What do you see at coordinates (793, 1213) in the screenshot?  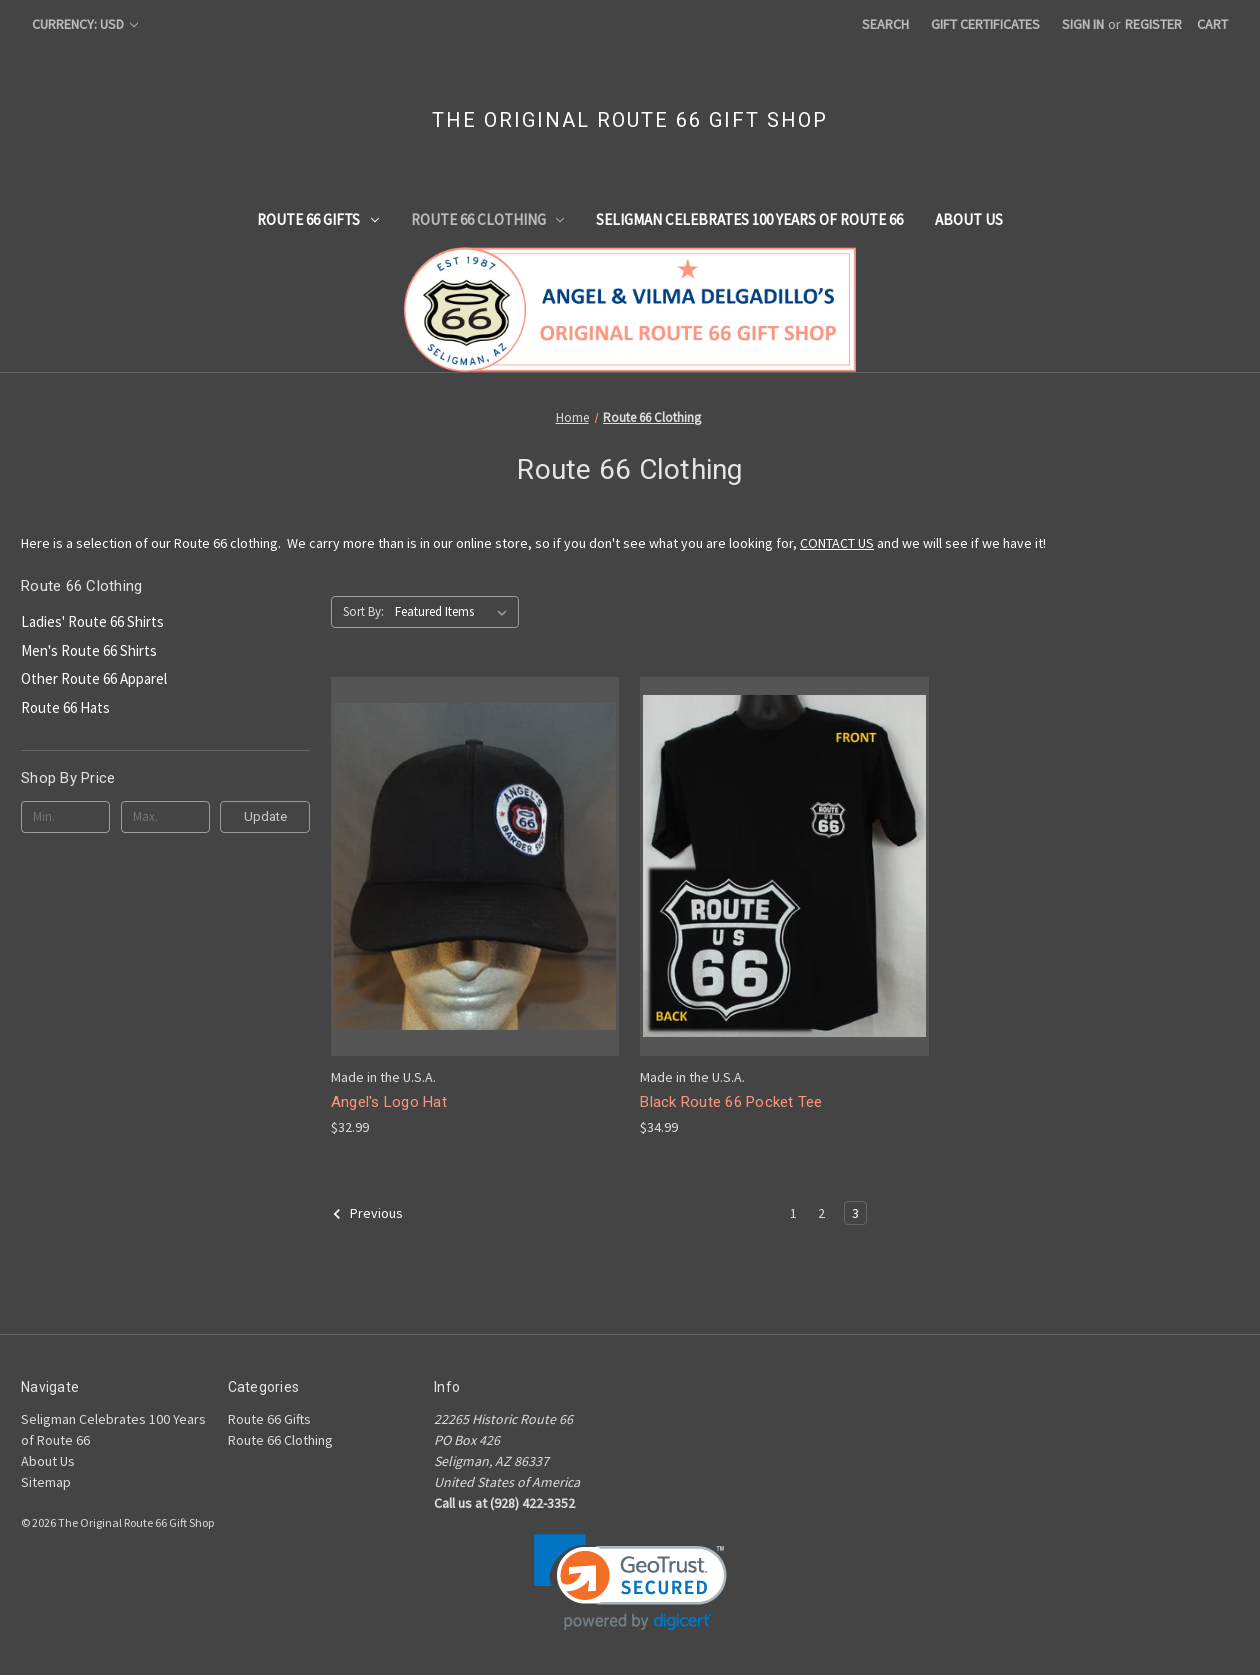 I see `1 [Page 1 of 3]` at bounding box center [793, 1213].